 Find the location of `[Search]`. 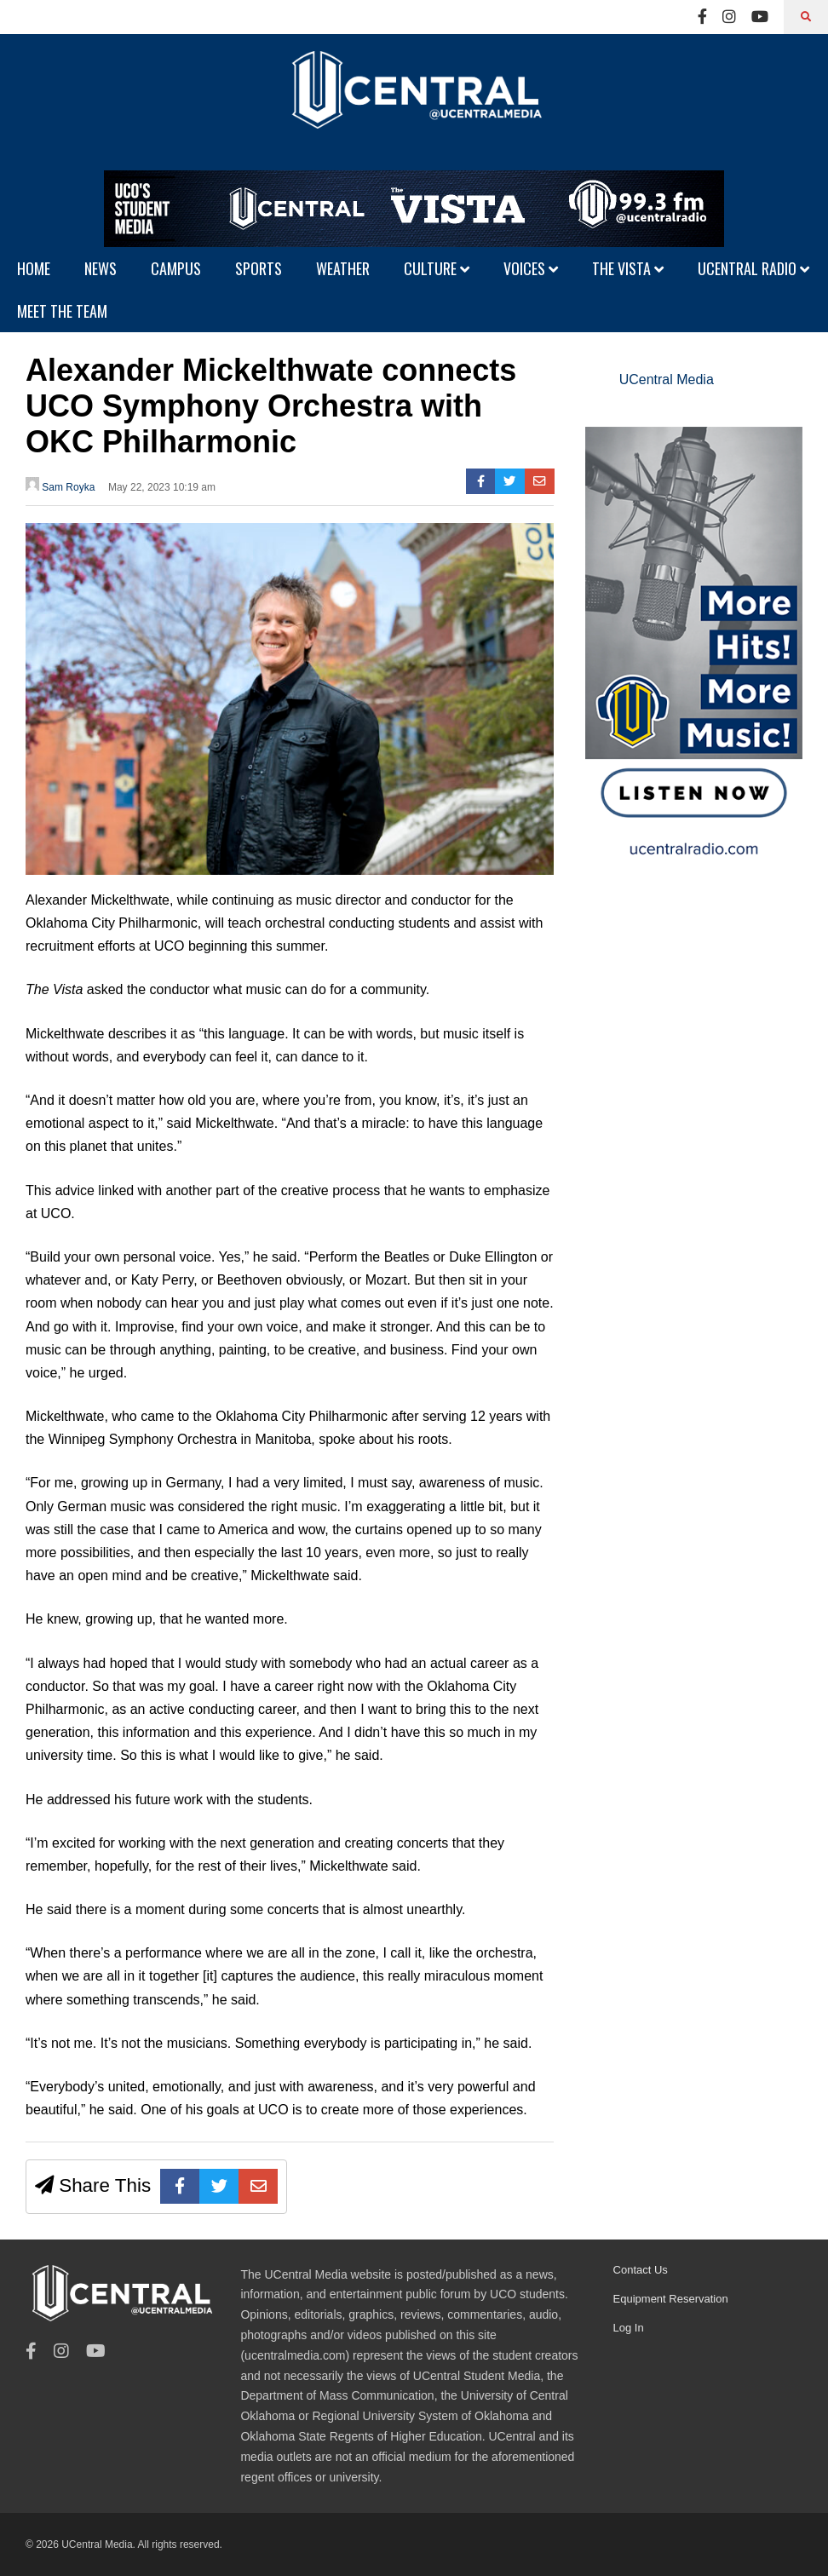

[Search] is located at coordinates (806, 17).